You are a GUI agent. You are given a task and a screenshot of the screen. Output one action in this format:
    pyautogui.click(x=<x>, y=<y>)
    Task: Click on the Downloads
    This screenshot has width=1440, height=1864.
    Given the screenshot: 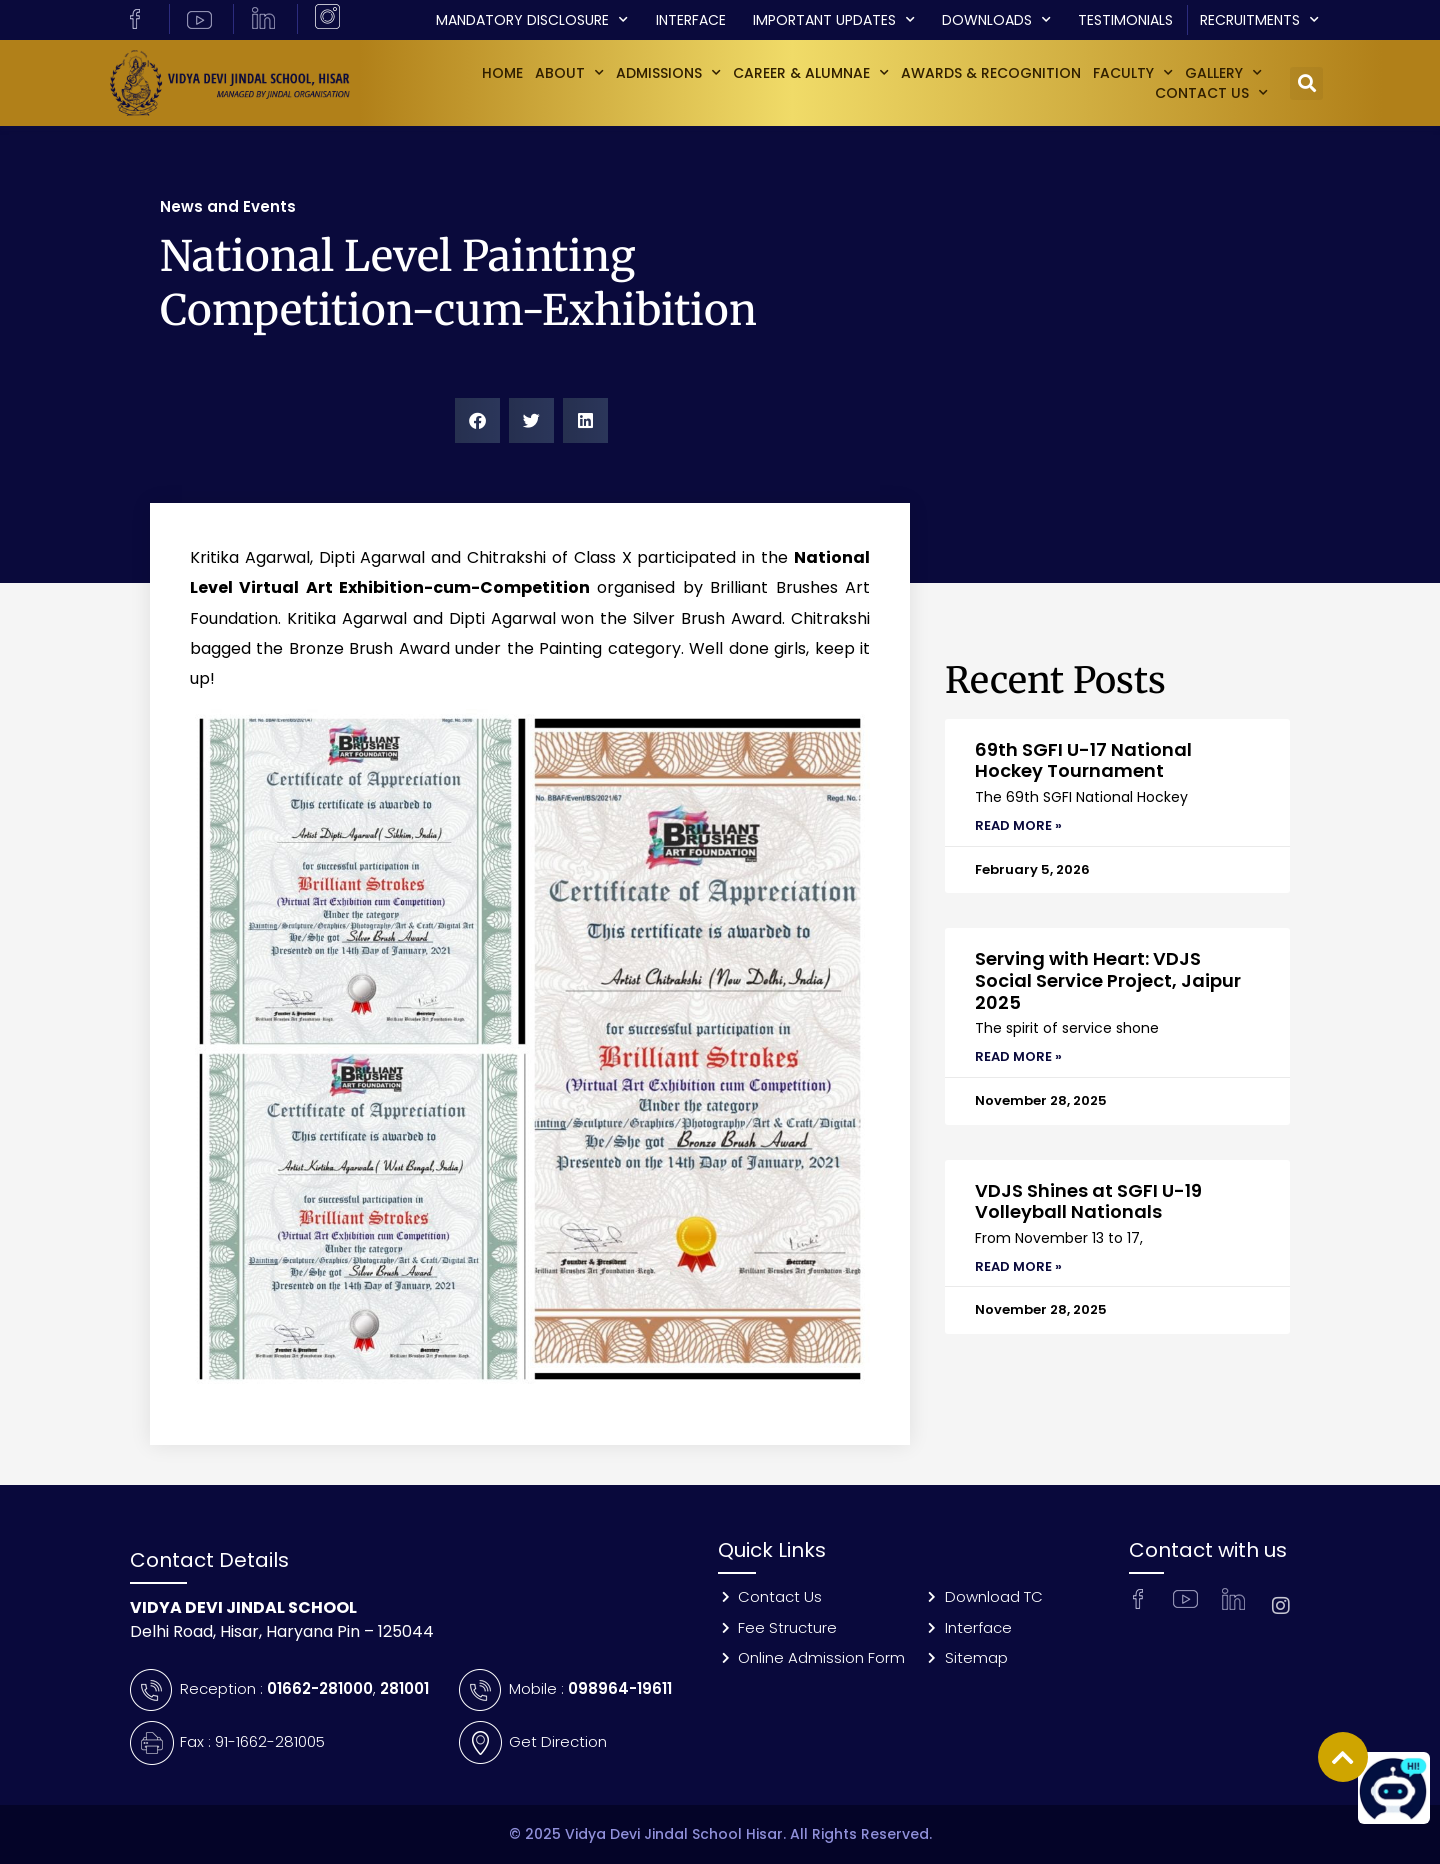 What is the action you would take?
    pyautogui.click(x=996, y=20)
    